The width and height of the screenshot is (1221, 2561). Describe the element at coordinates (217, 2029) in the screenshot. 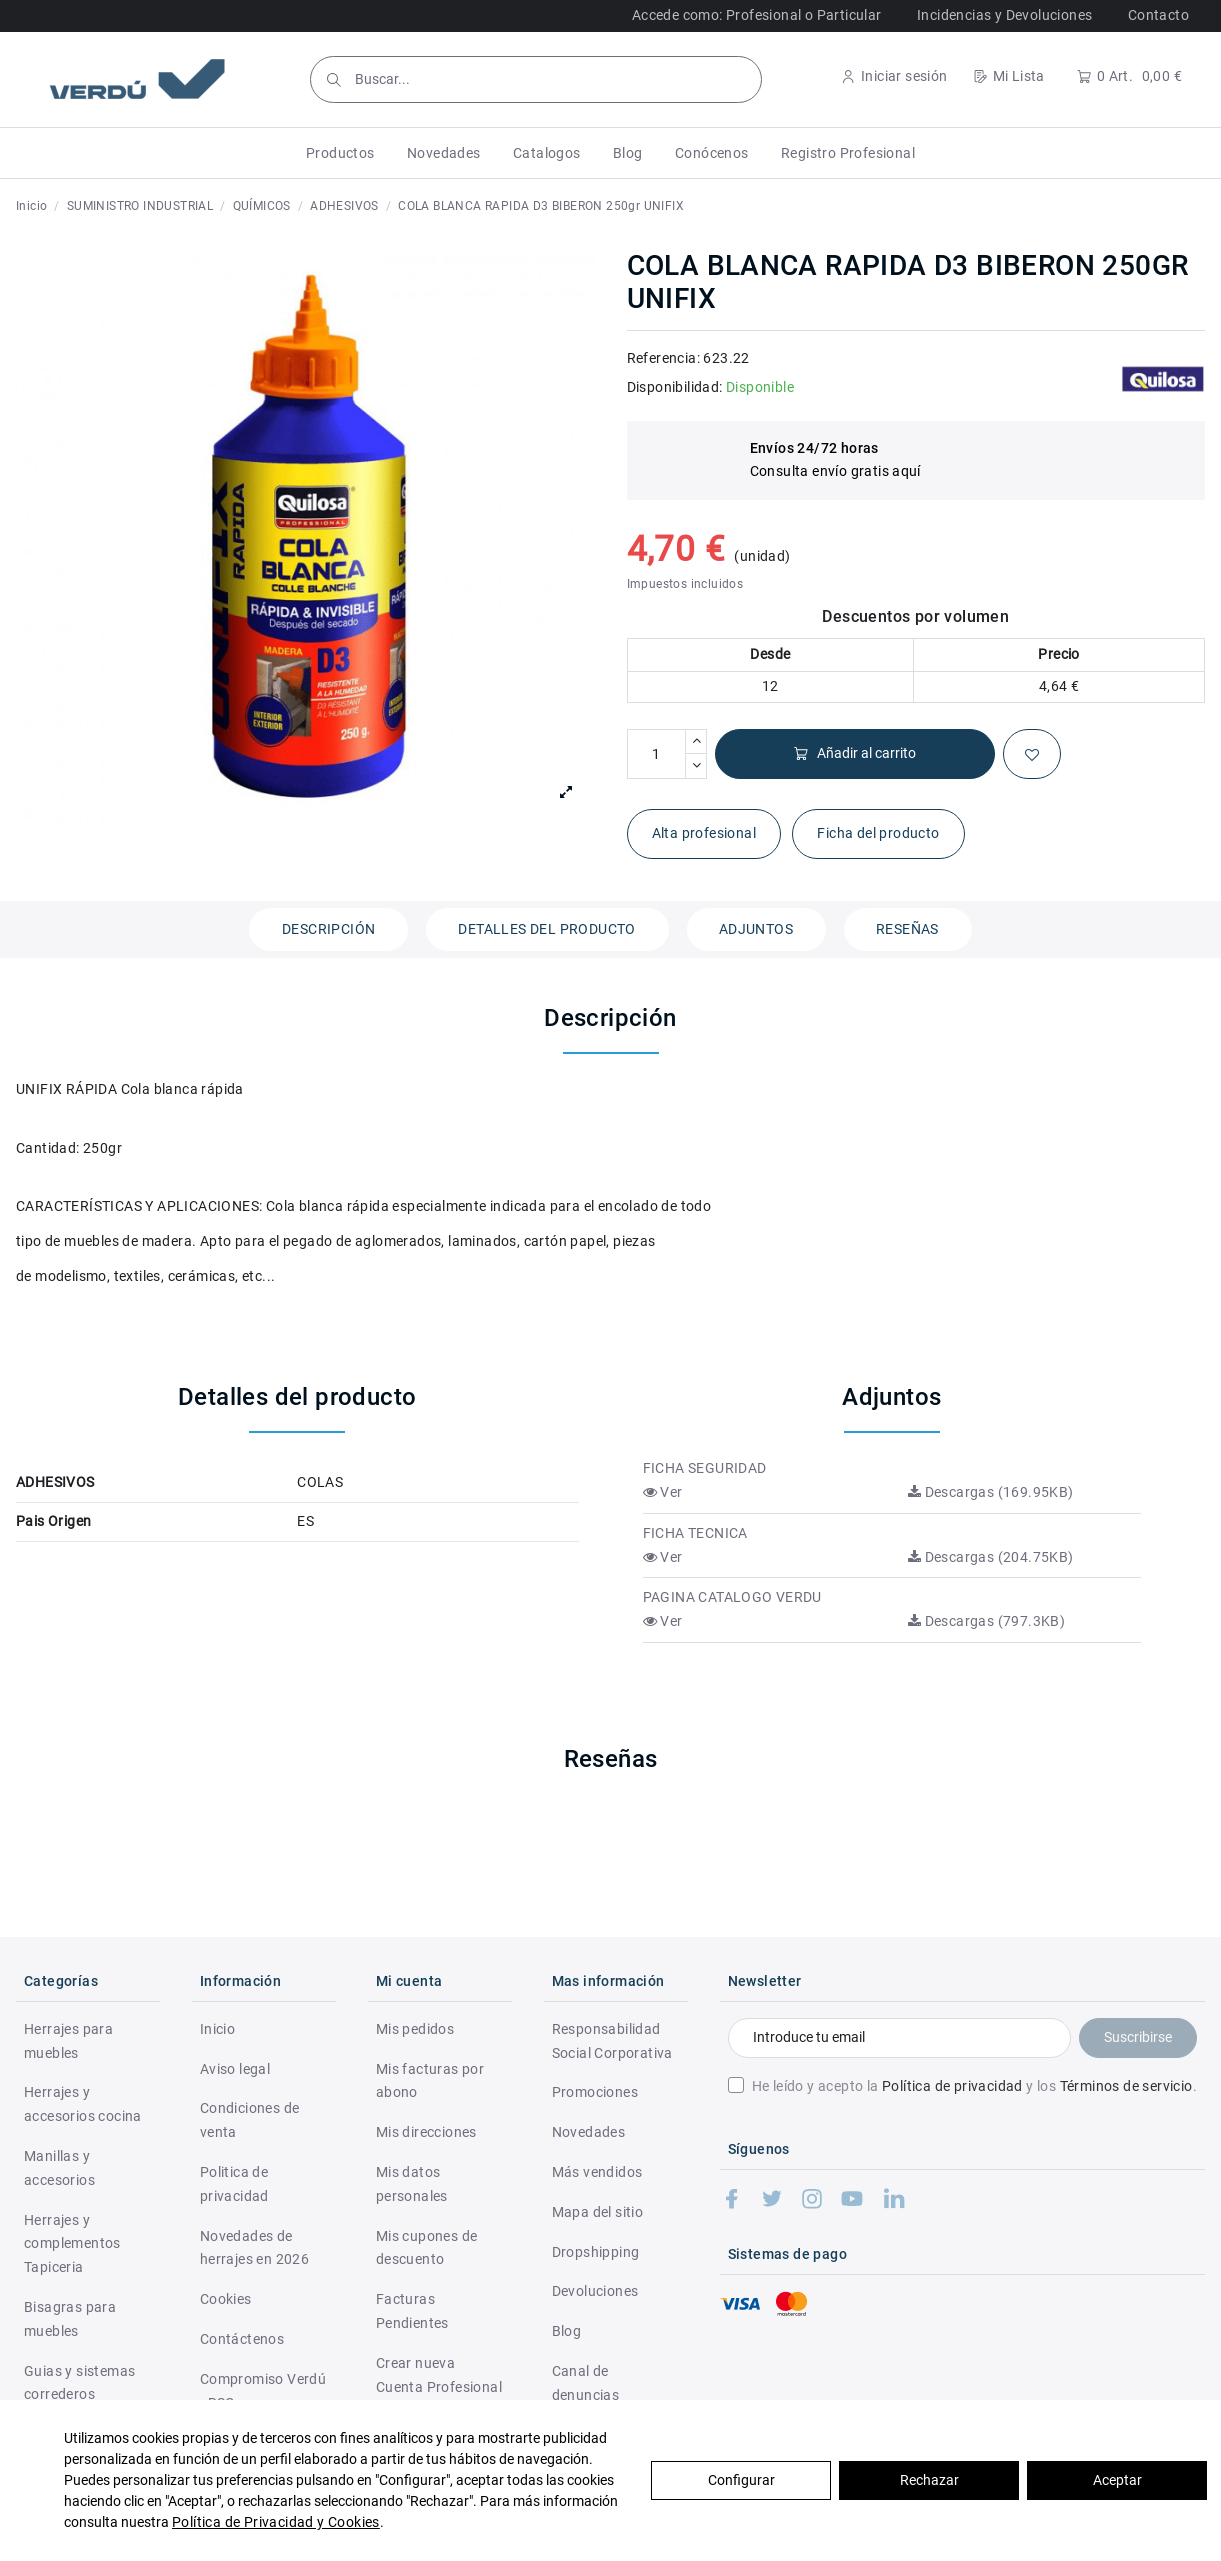

I see `Inicio` at that location.